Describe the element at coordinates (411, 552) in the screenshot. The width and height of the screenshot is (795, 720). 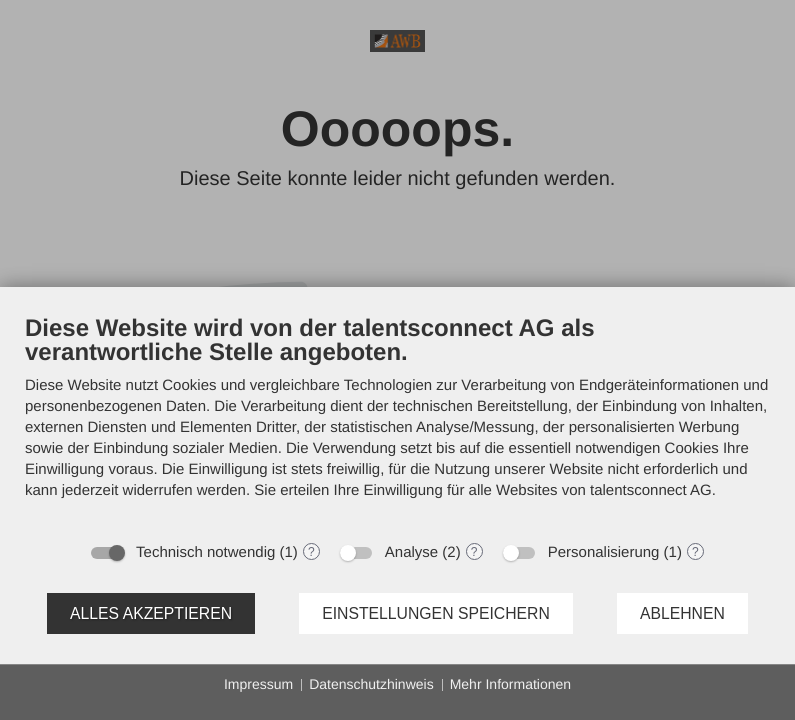
I see `Analyse` at that location.